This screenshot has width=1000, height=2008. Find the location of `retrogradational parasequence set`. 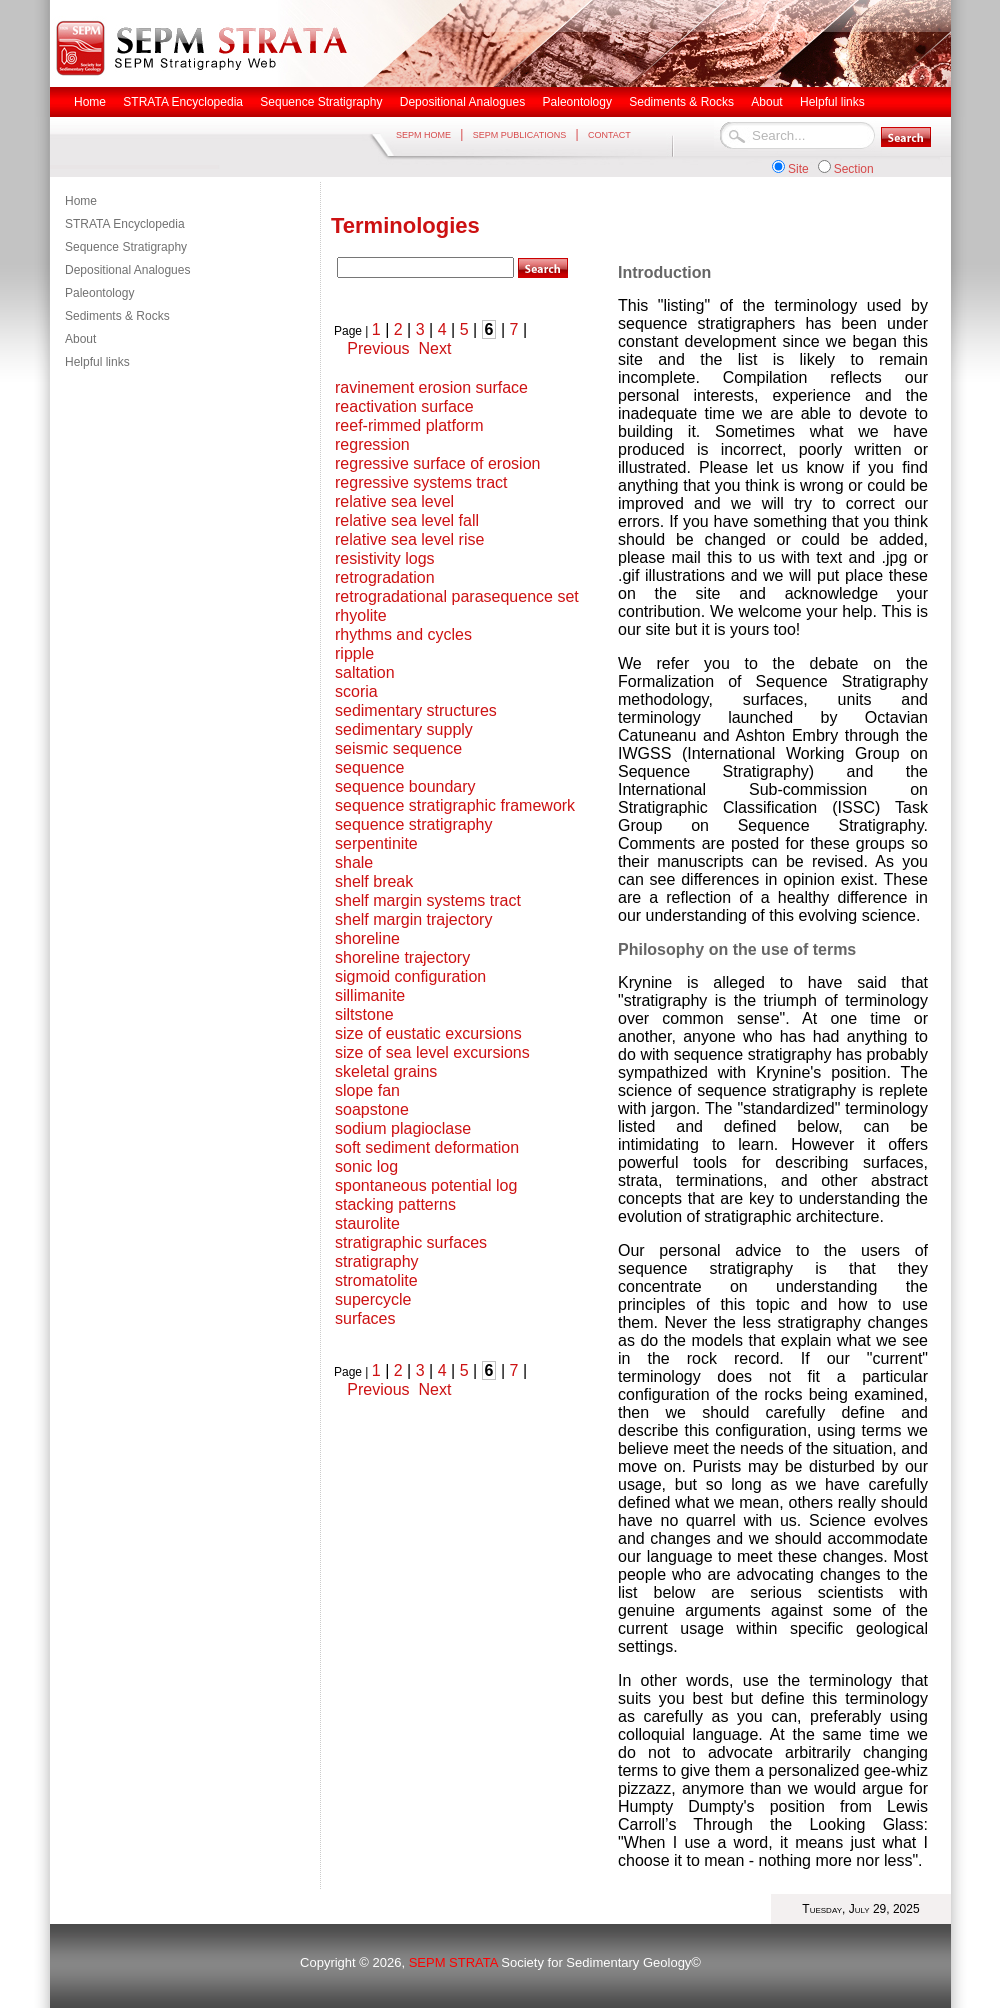

retrogradational parasequence set is located at coordinates (457, 596).